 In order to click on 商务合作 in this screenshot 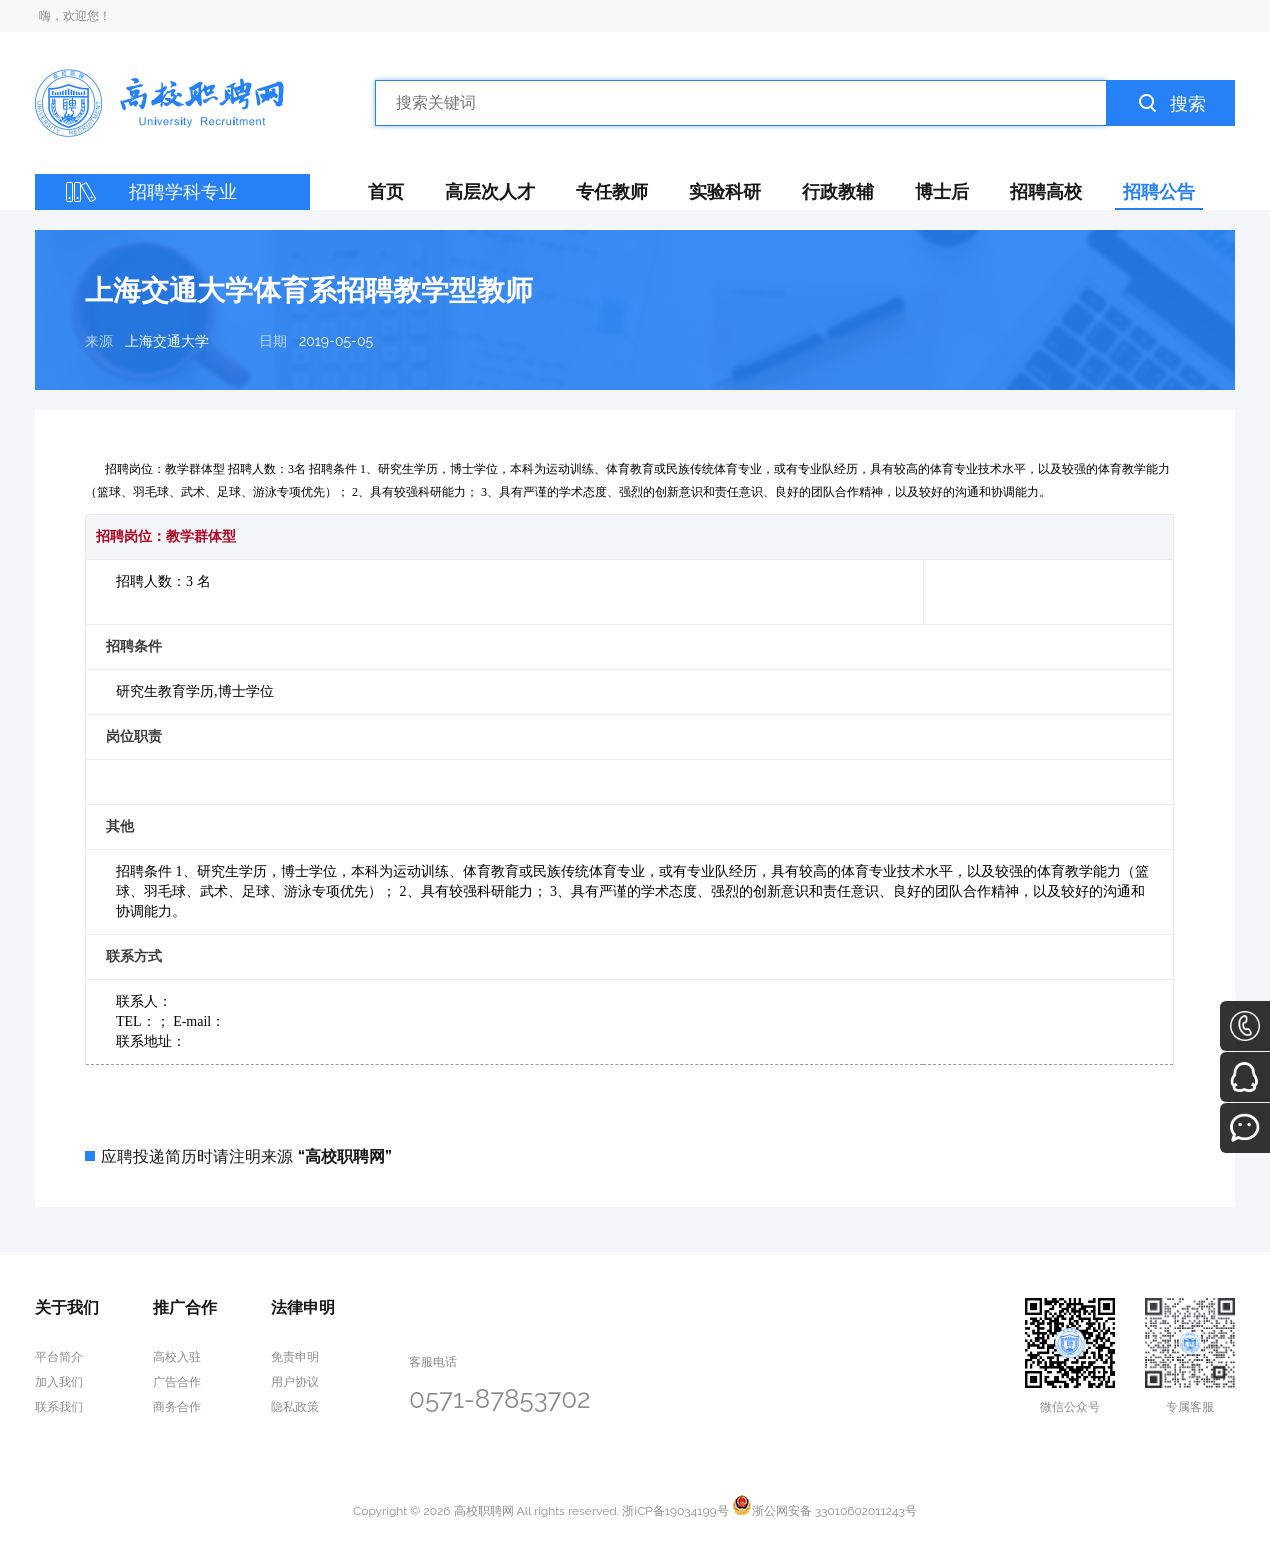, I will do `click(177, 1407)`.